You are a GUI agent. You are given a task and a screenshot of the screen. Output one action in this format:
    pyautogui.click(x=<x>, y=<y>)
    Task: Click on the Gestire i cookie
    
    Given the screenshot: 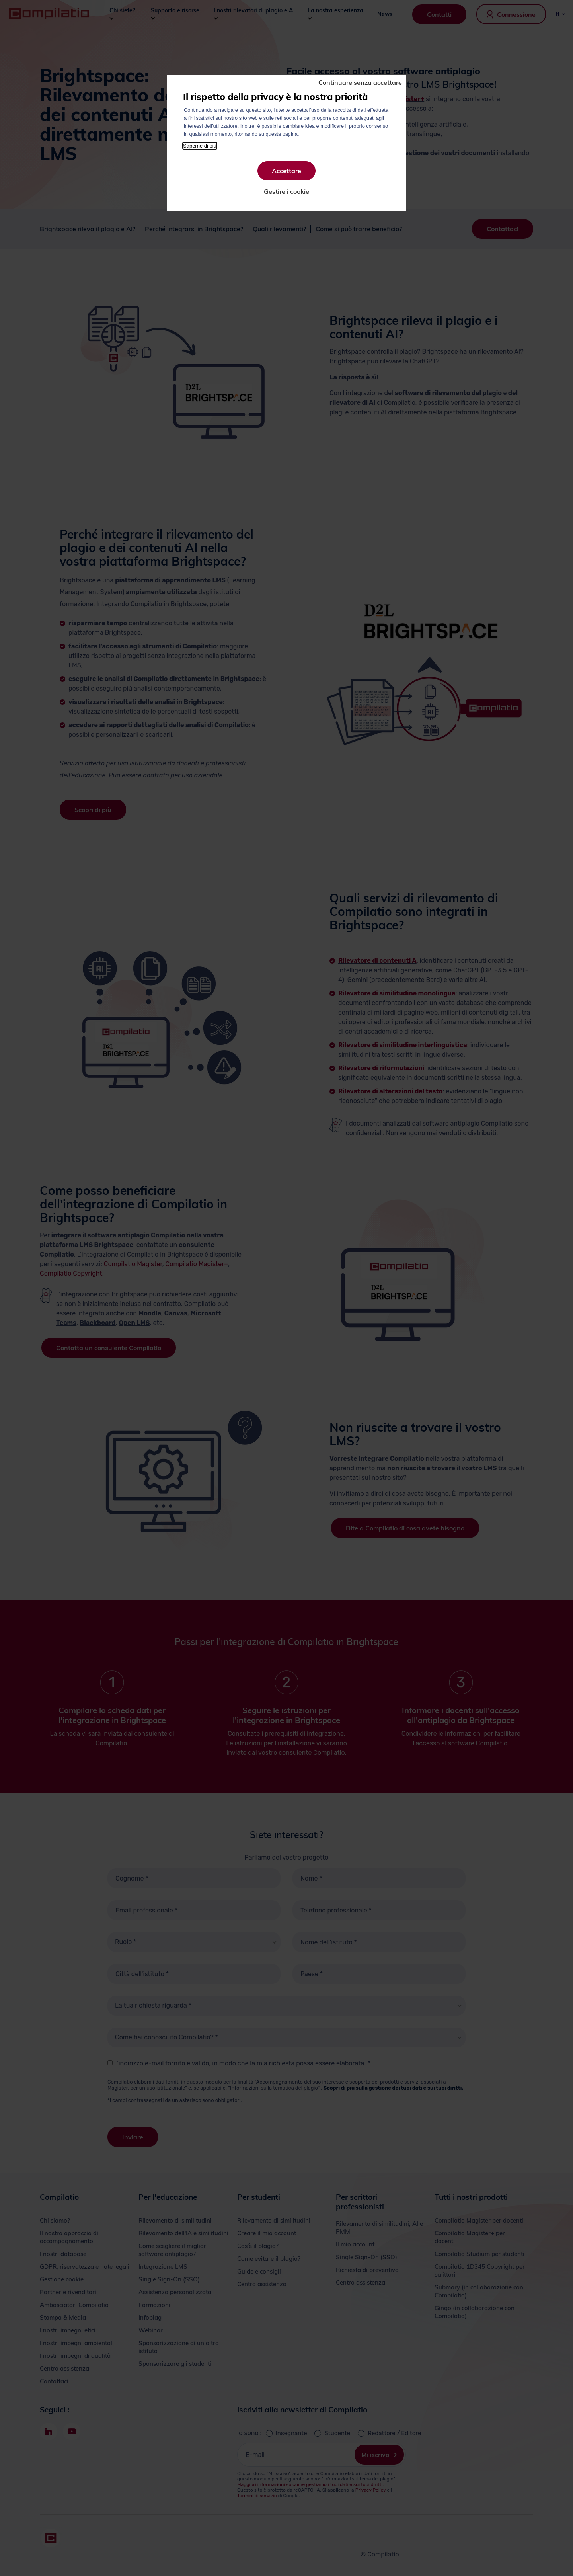 What is the action you would take?
    pyautogui.click(x=286, y=191)
    